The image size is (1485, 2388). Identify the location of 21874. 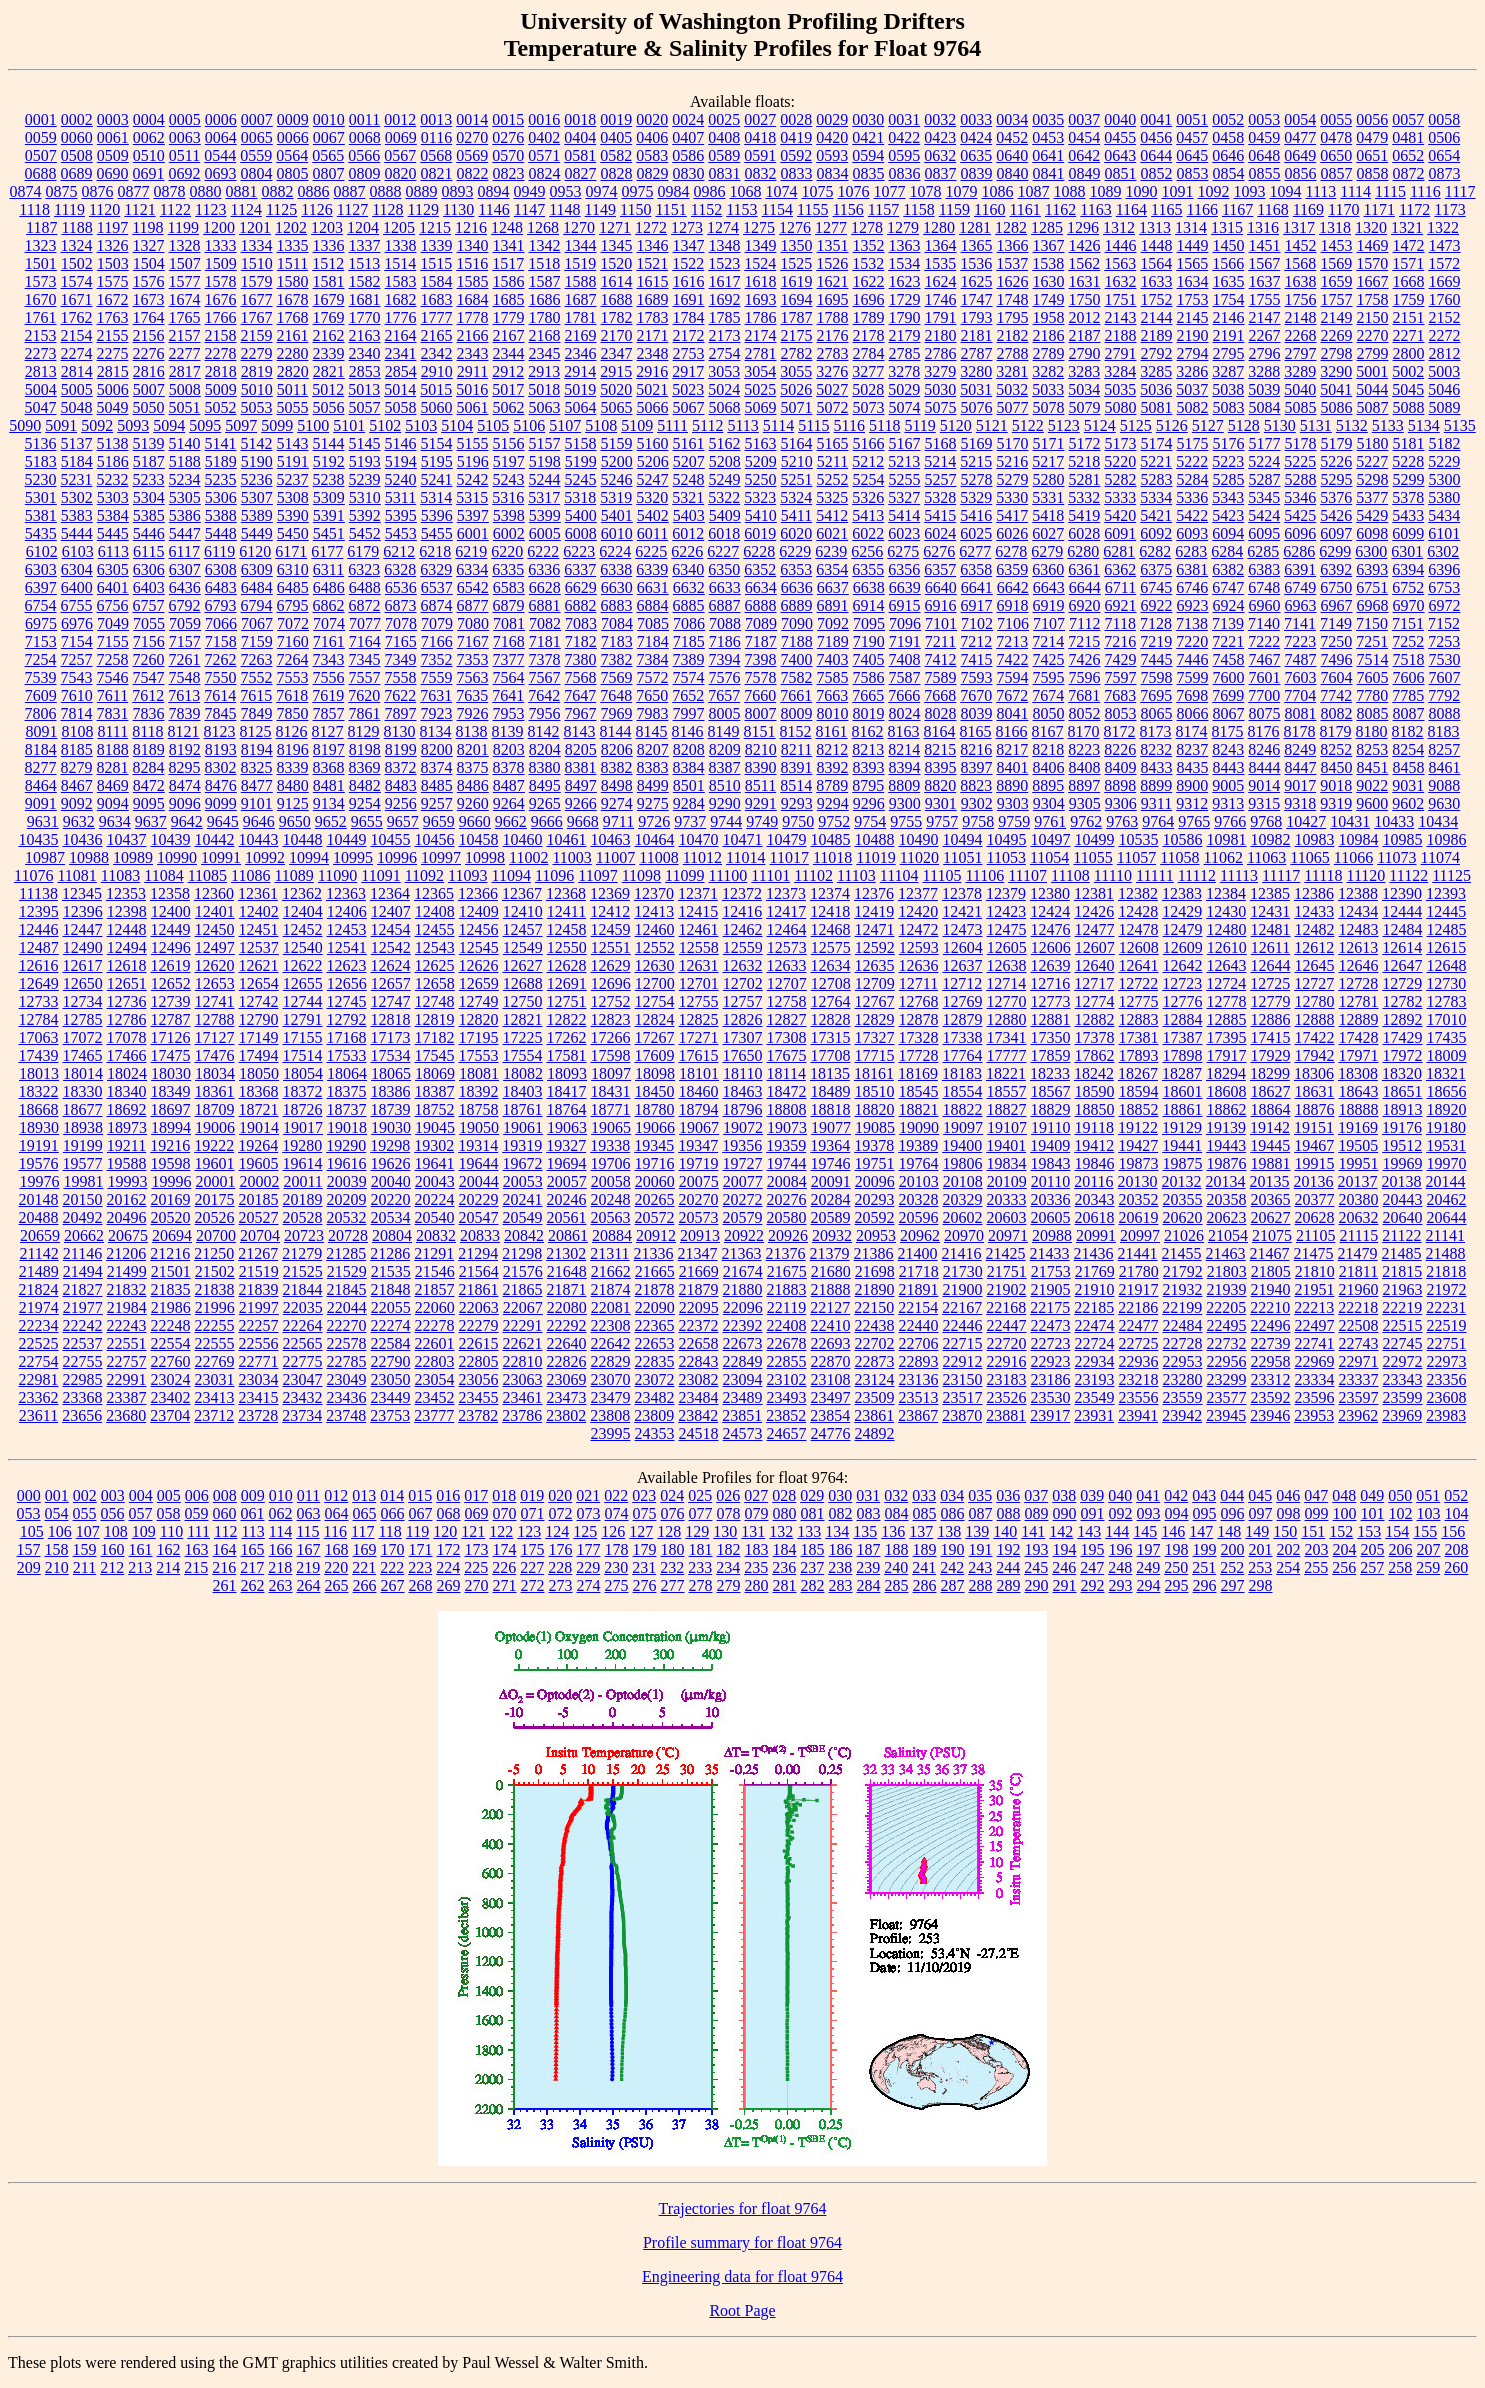
(611, 1289).